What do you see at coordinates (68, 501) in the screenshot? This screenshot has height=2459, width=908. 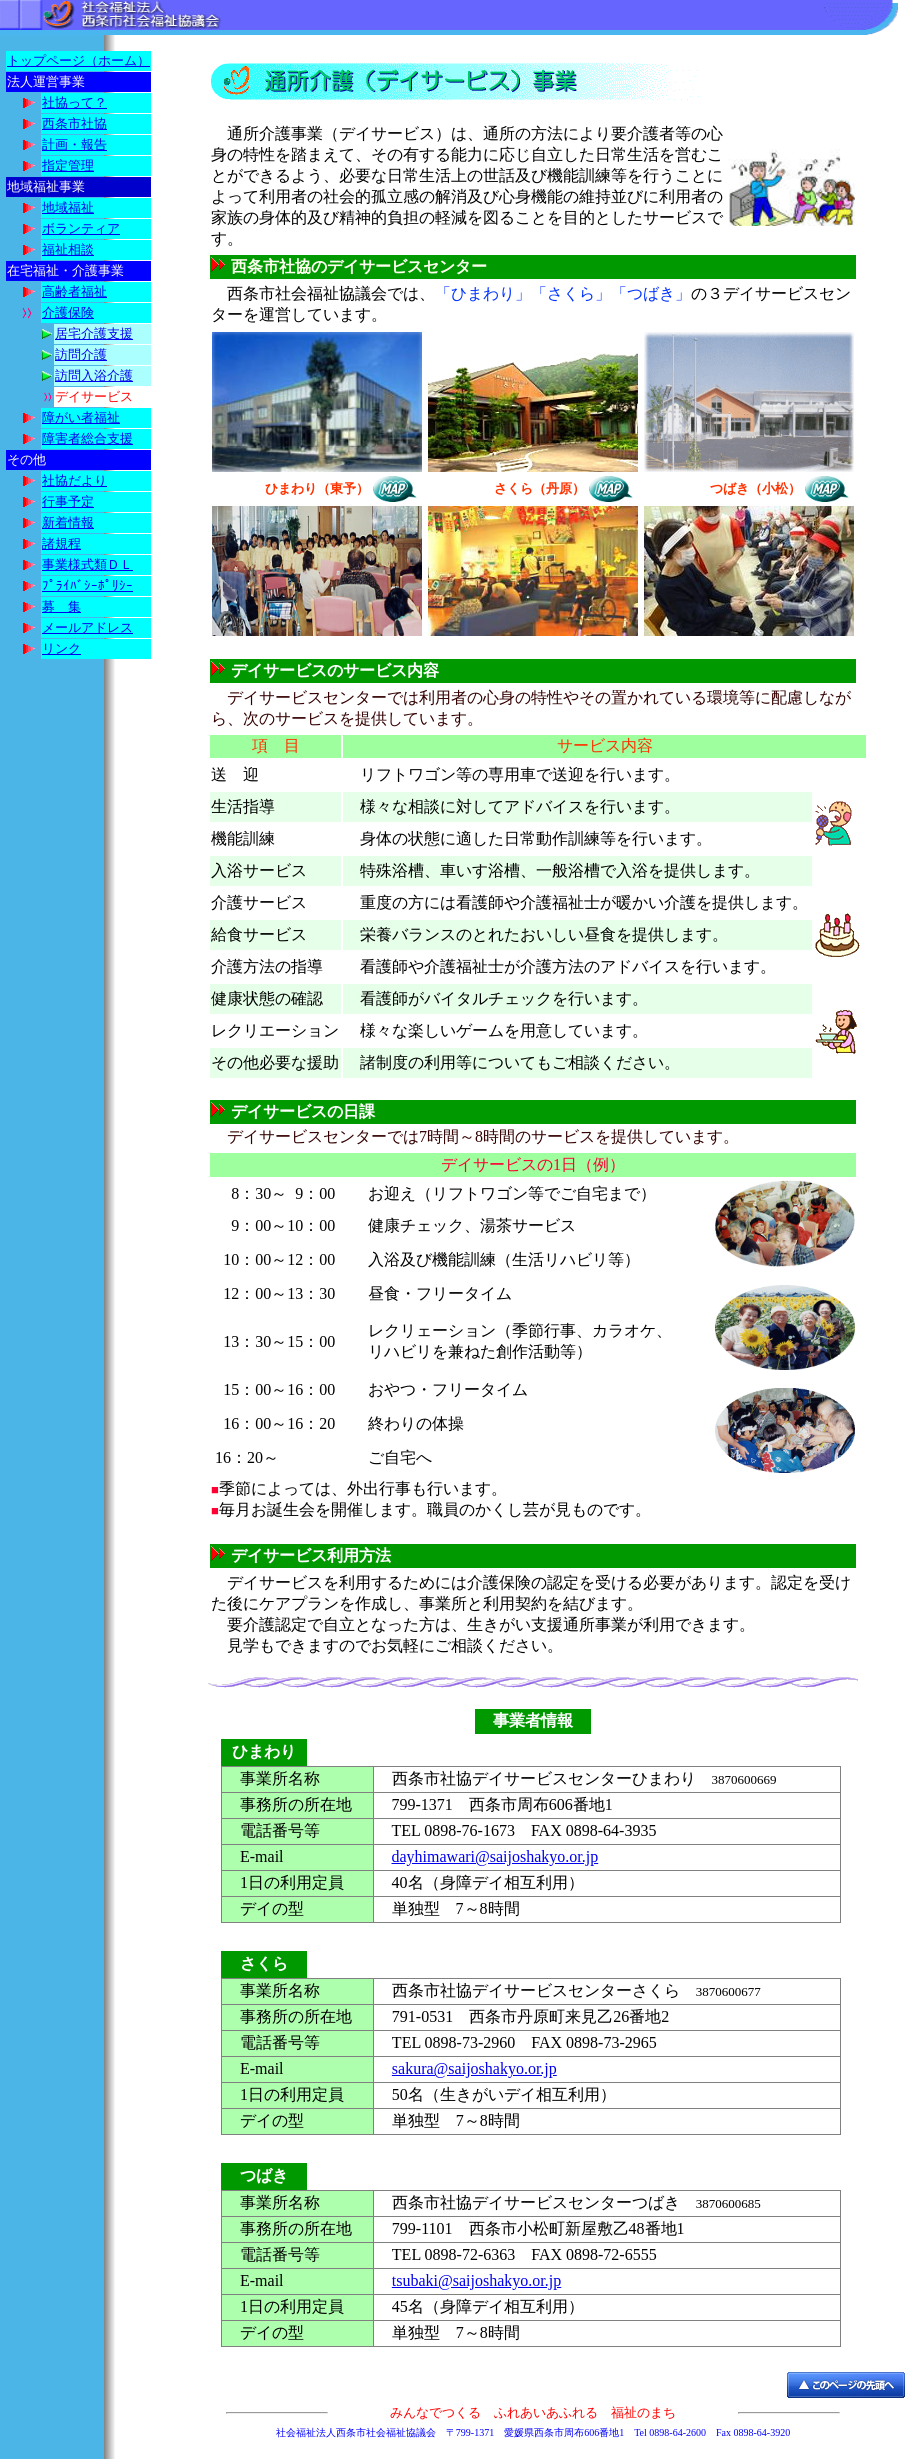 I see `行事予定` at bounding box center [68, 501].